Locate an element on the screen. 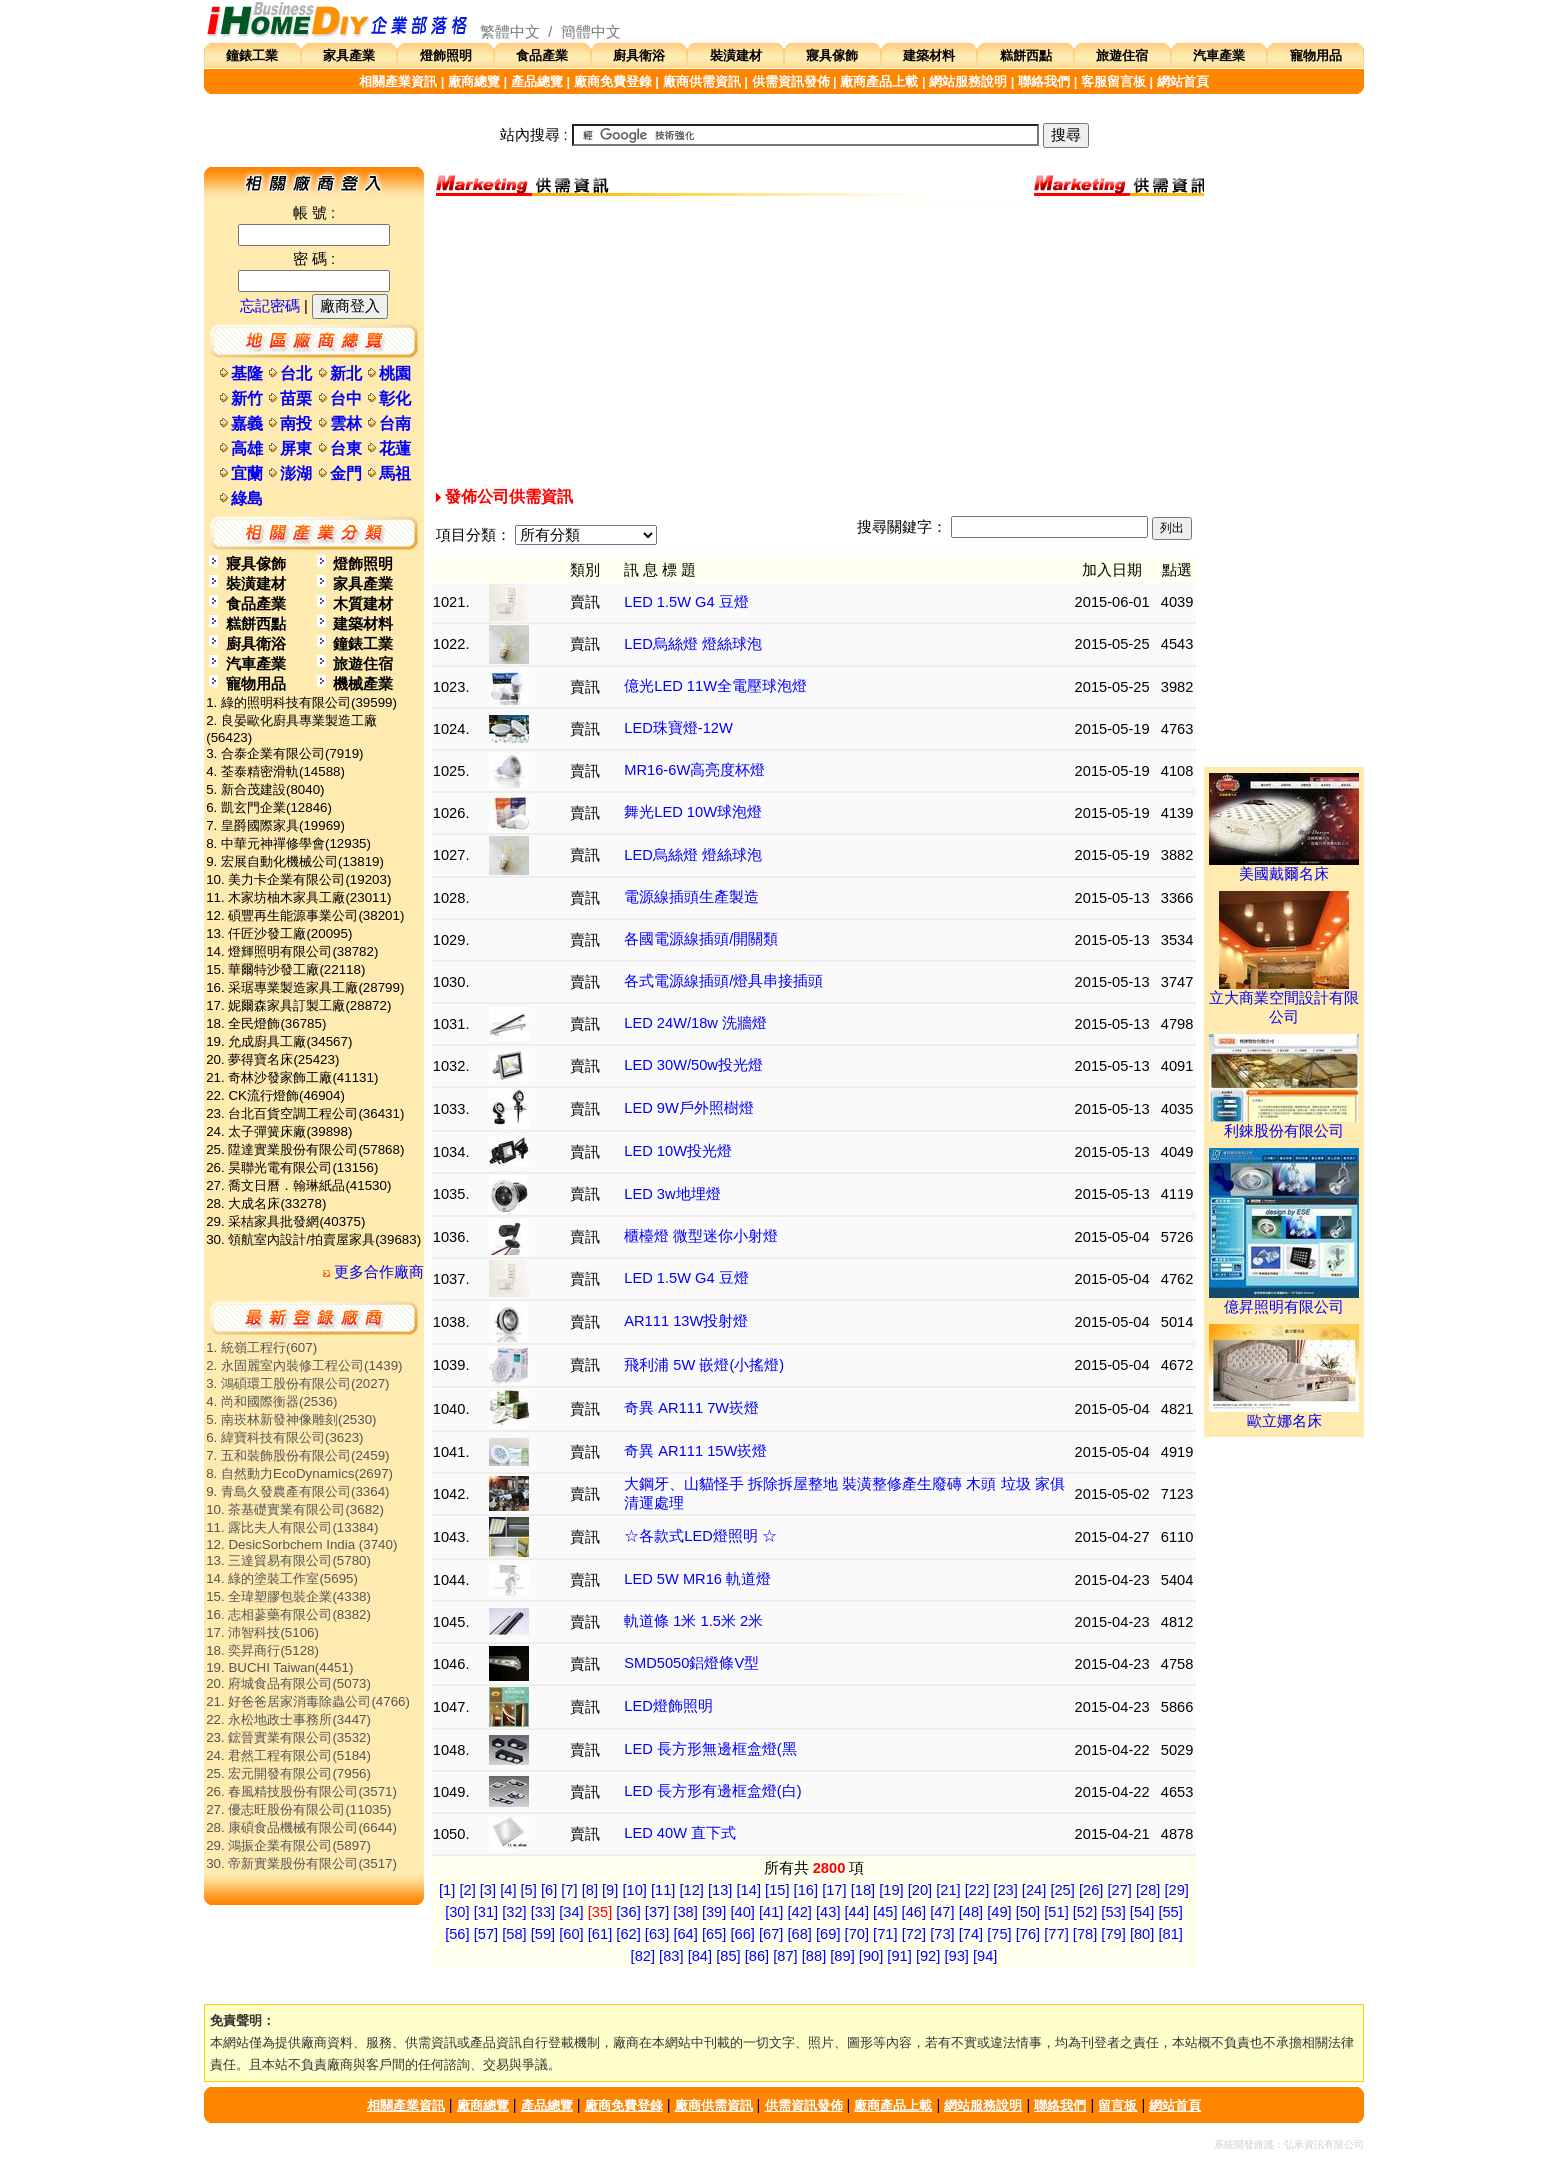  [51] is located at coordinates (1056, 1912).